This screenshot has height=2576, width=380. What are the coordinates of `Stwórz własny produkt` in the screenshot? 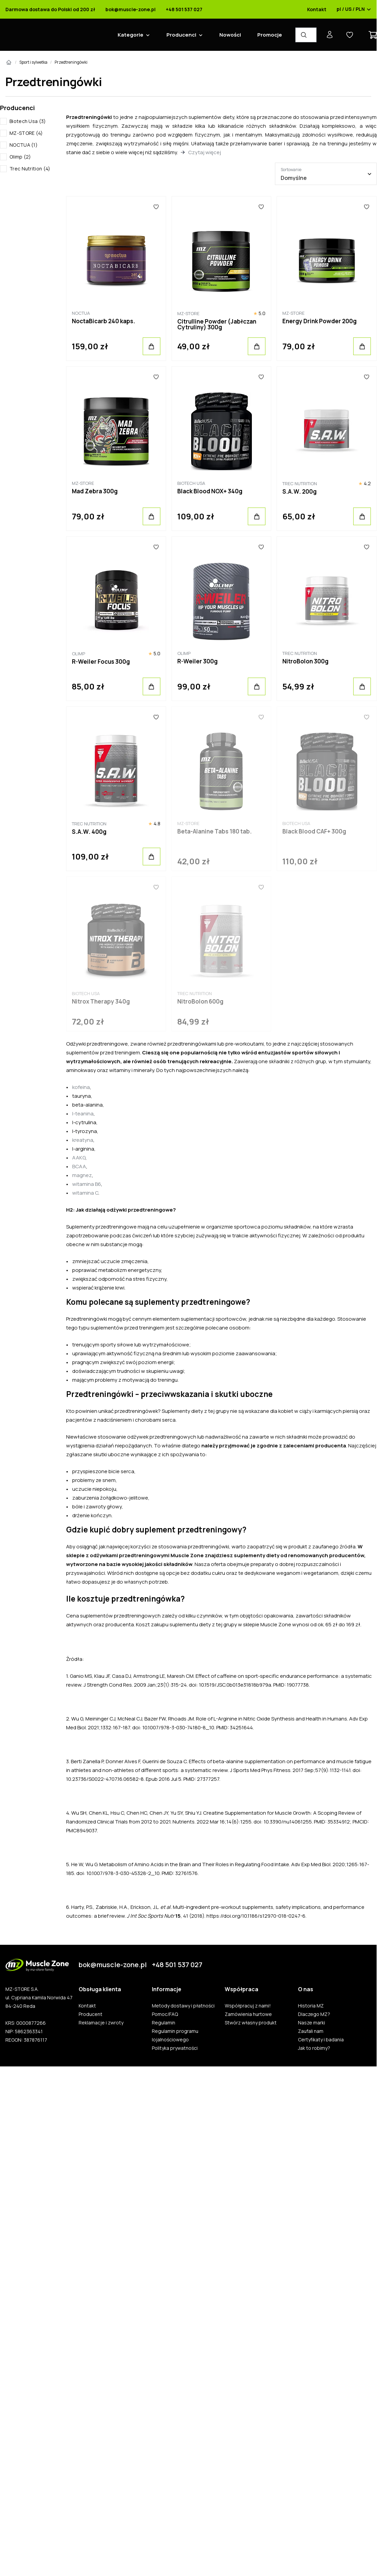 It's located at (251, 2022).